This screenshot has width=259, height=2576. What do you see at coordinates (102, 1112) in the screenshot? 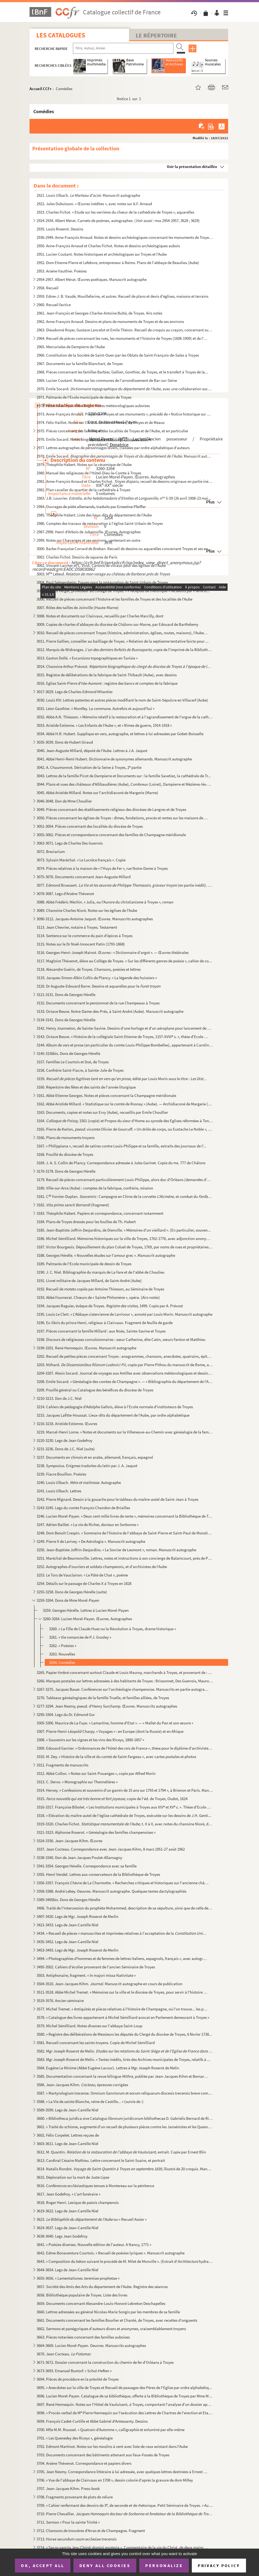
I see `3163. Documents, copies et notes sur Ervy (Aube), recueillis par Emile Choullier` at bounding box center [102, 1112].